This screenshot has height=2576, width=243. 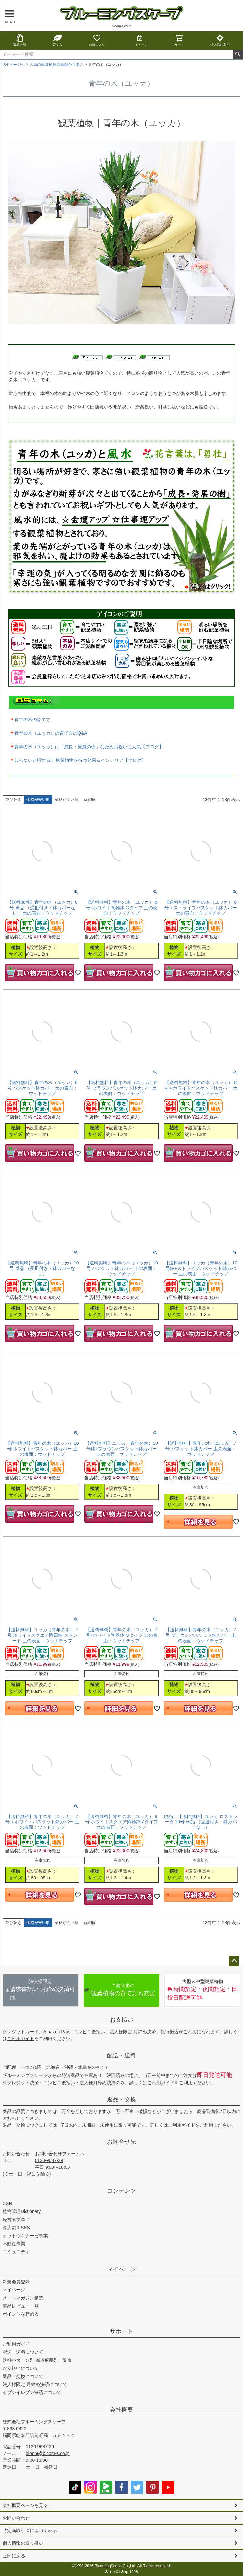 What do you see at coordinates (30, 2530) in the screenshot?
I see `特定商取引法に基づく表示` at bounding box center [30, 2530].